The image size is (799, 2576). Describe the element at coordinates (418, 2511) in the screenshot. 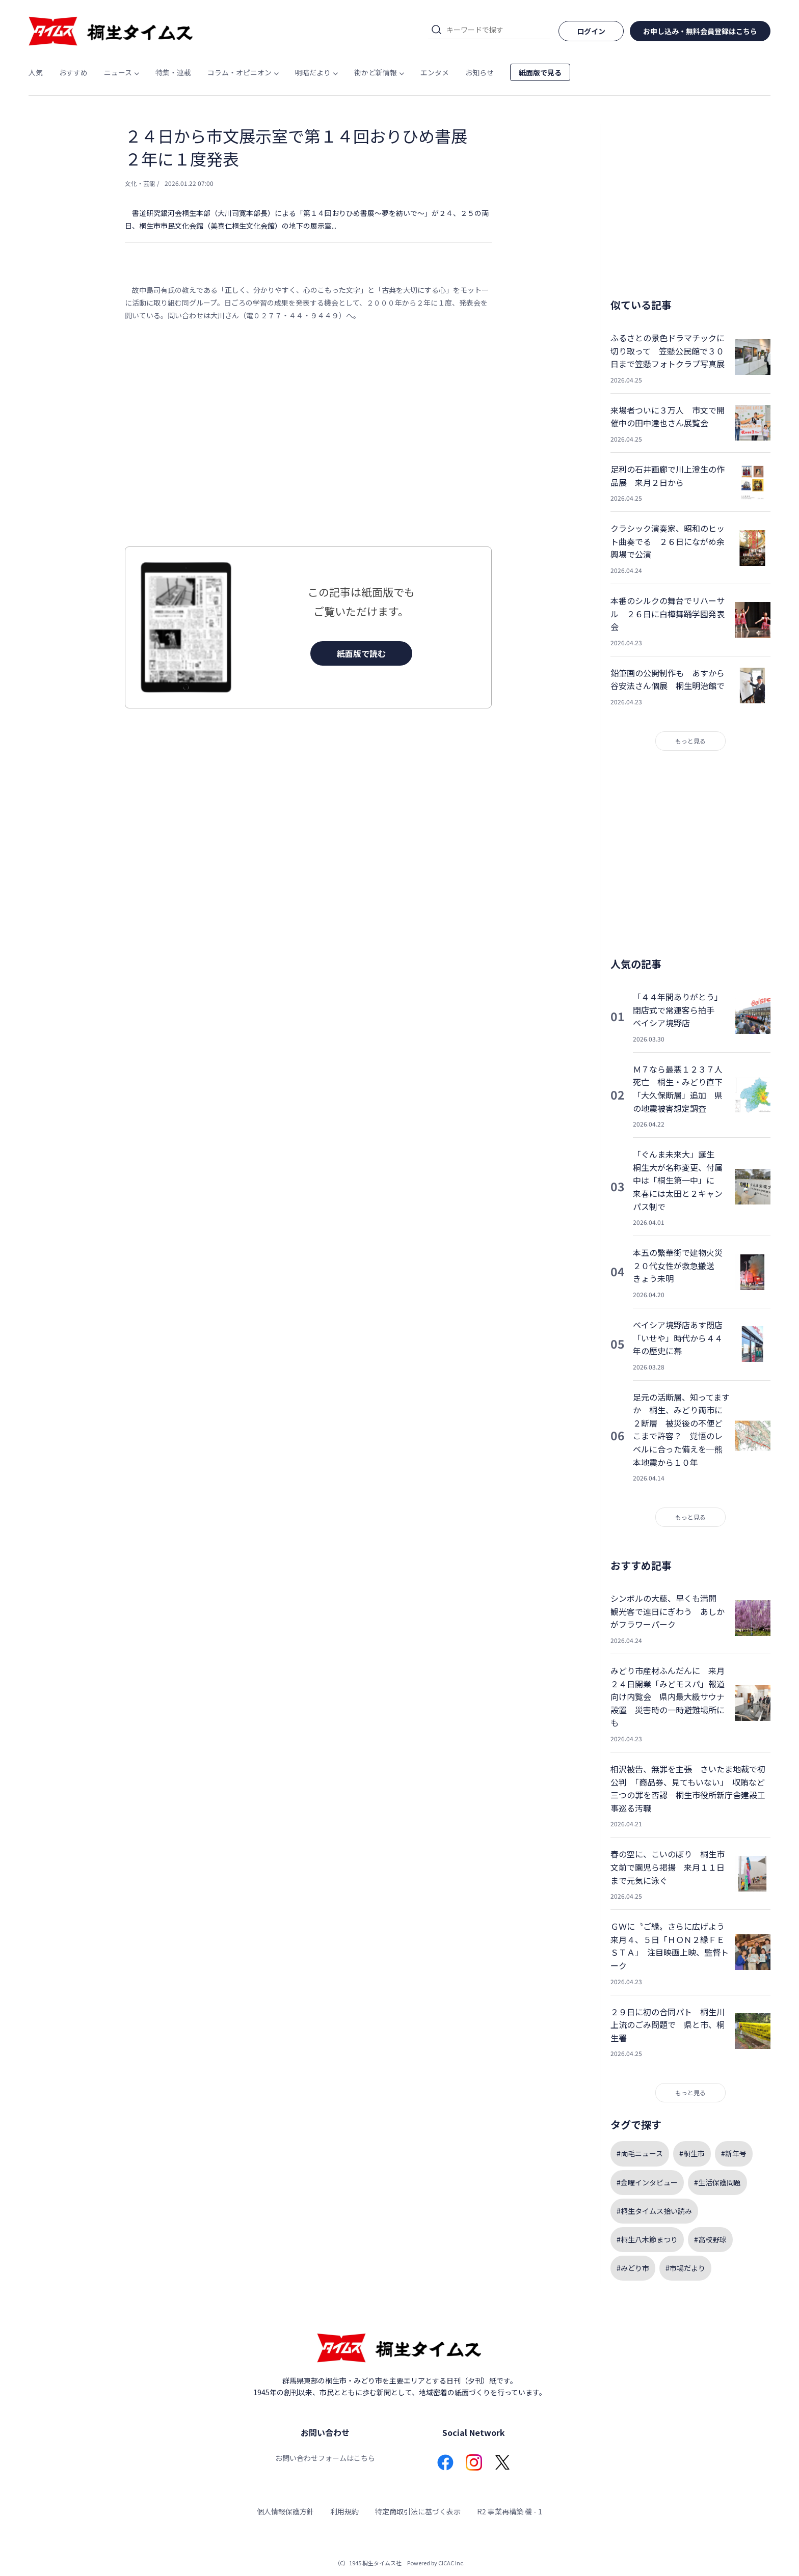

I see `特定商取引法に基づく表示` at that location.